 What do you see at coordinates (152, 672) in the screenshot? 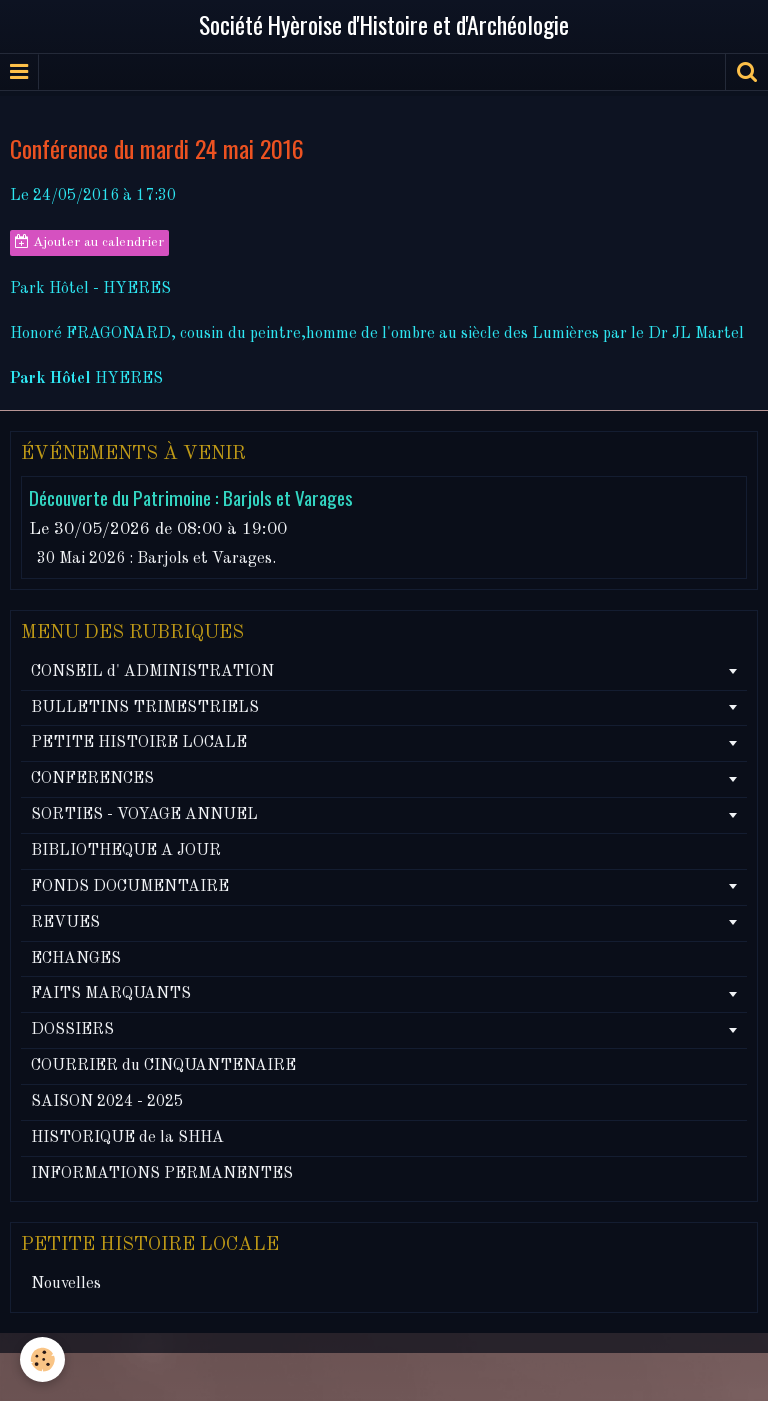
I see `CONSEIL d' ADMINISTRATION` at bounding box center [152, 672].